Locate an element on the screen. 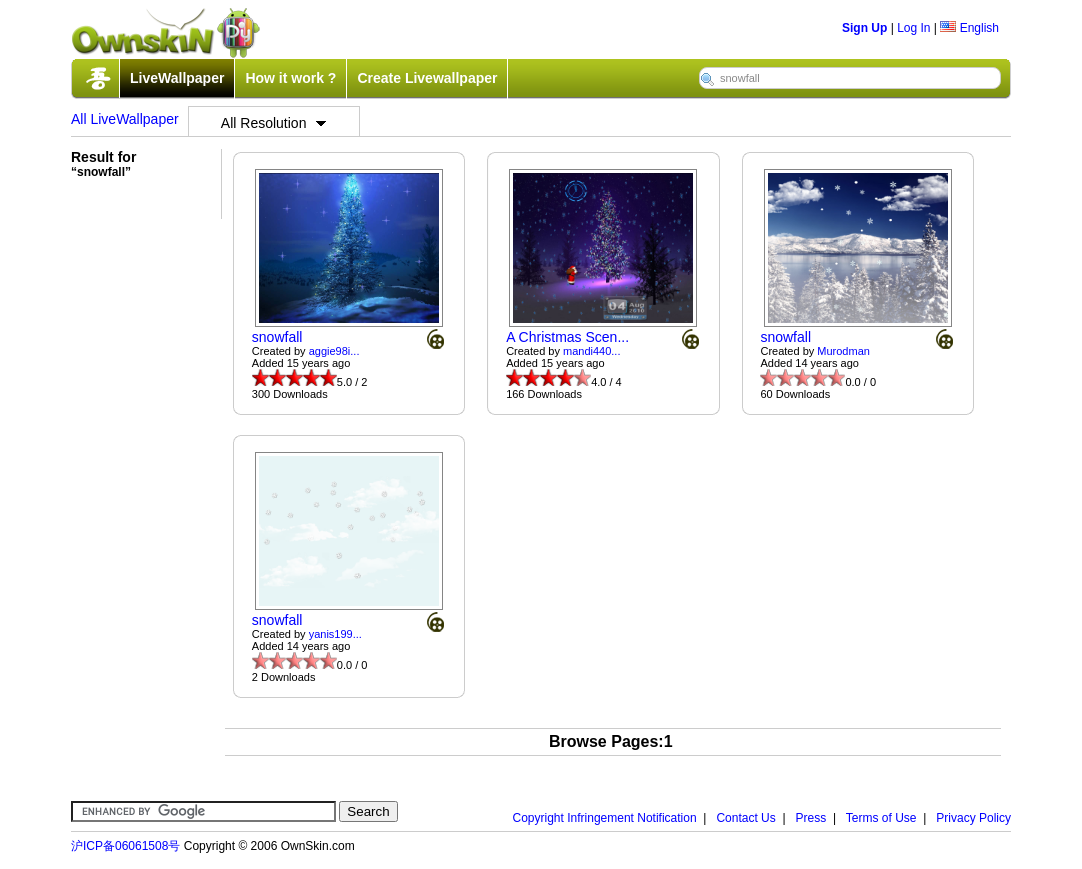 The width and height of the screenshot is (1082, 869). mandi440... is located at coordinates (591, 351).